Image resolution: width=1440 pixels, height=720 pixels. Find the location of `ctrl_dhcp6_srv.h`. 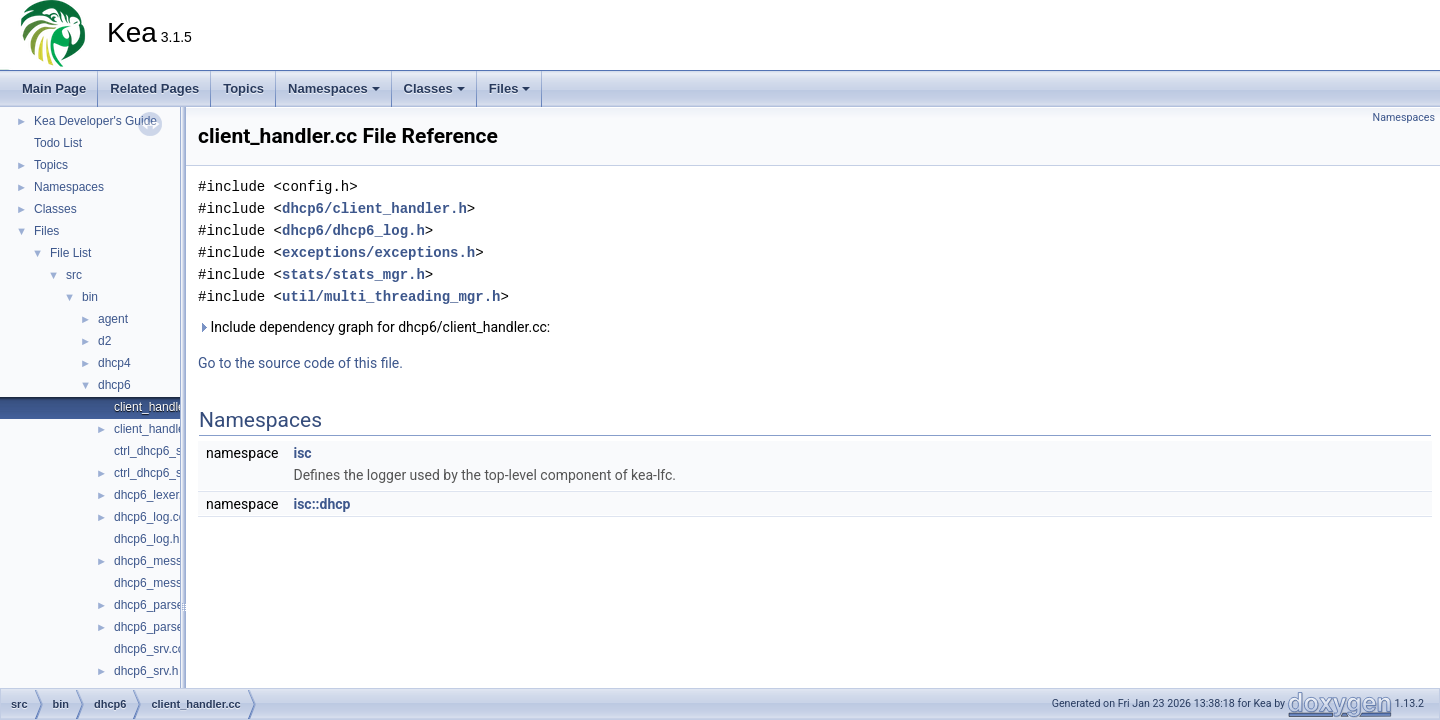

ctrl_dhcp6_srv.h is located at coordinates (157, 473).